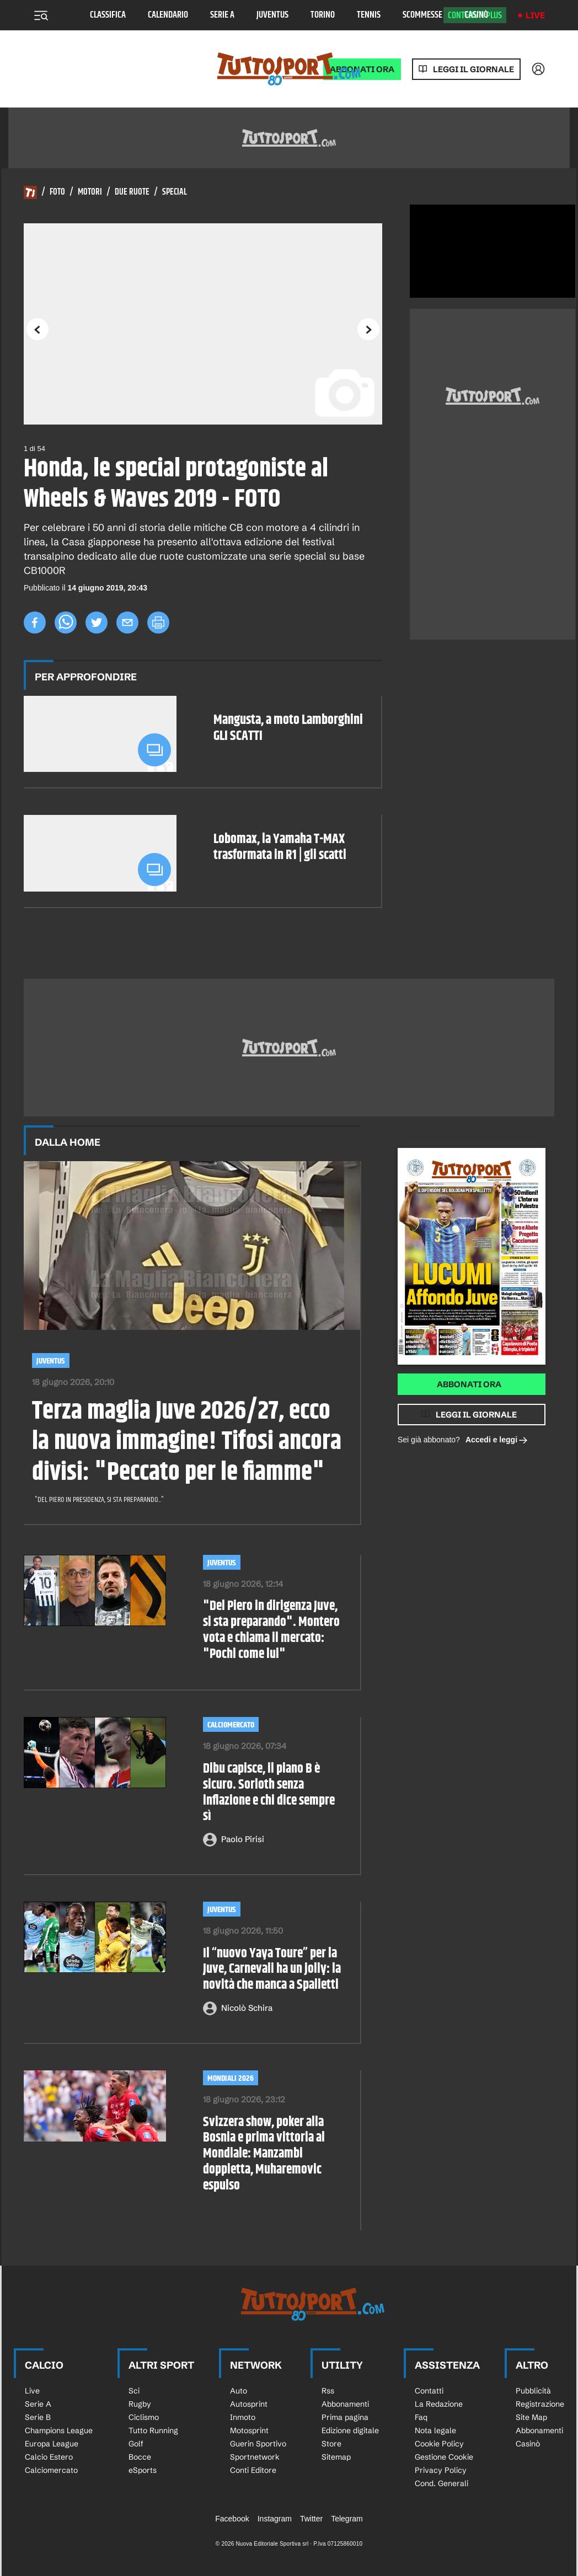 The image size is (578, 2576). I want to click on Guerin Sportivo, so click(258, 2444).